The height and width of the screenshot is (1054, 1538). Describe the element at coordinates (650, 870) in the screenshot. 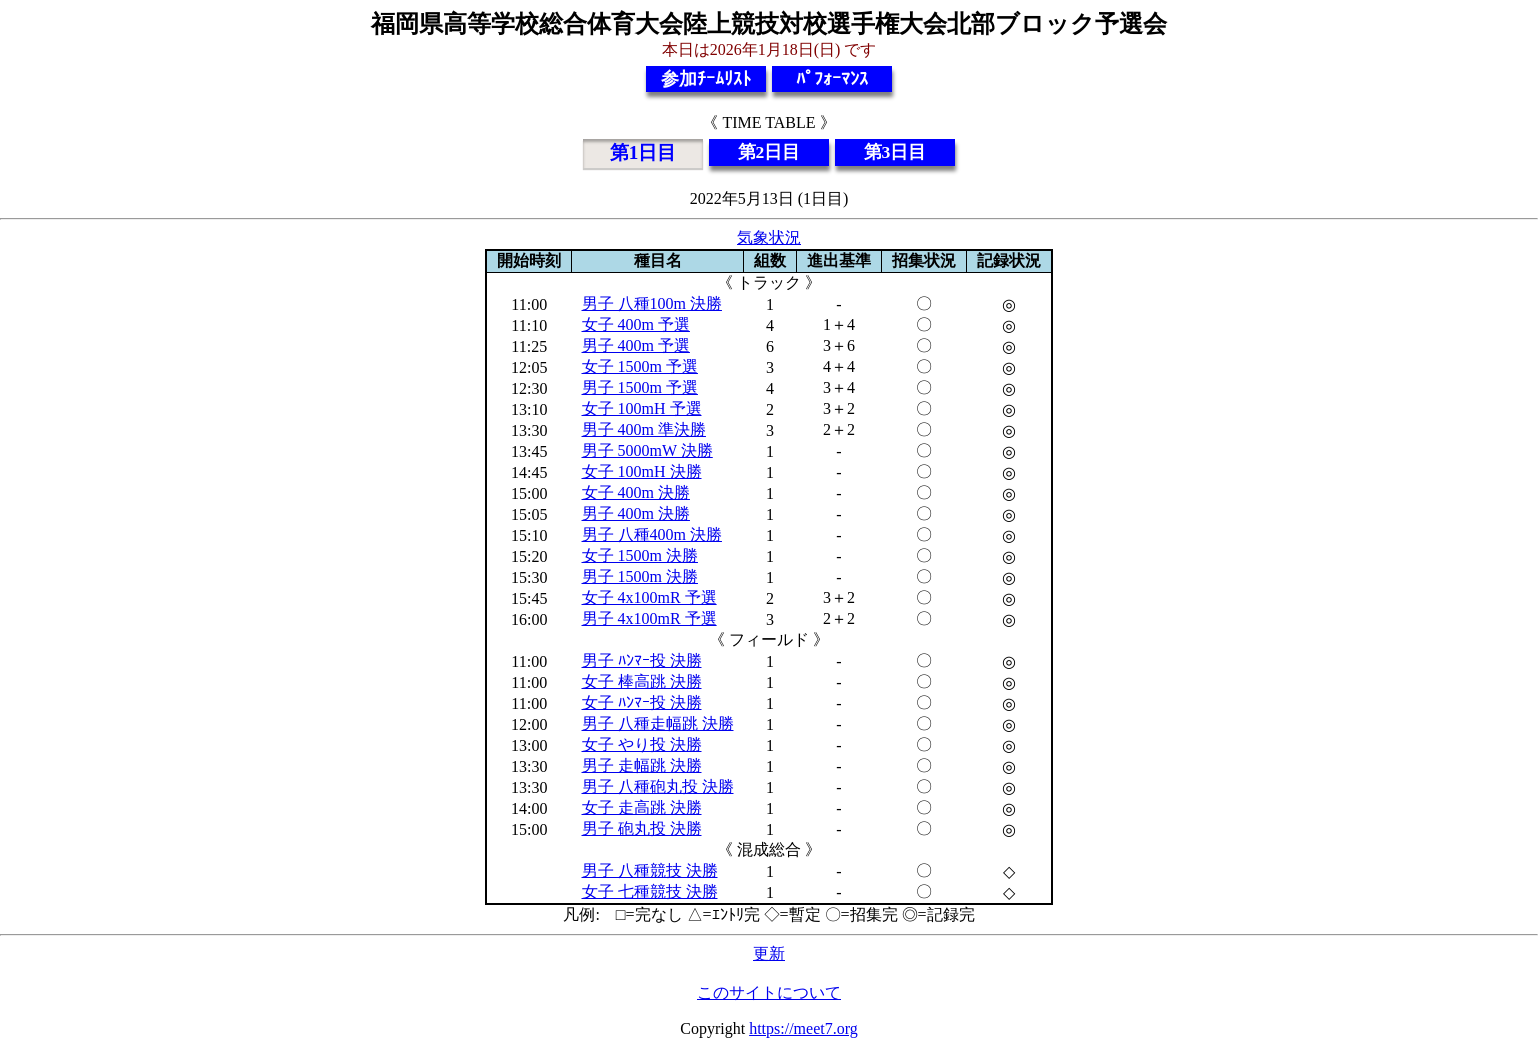

I see `男子 八種競技 決勝` at that location.